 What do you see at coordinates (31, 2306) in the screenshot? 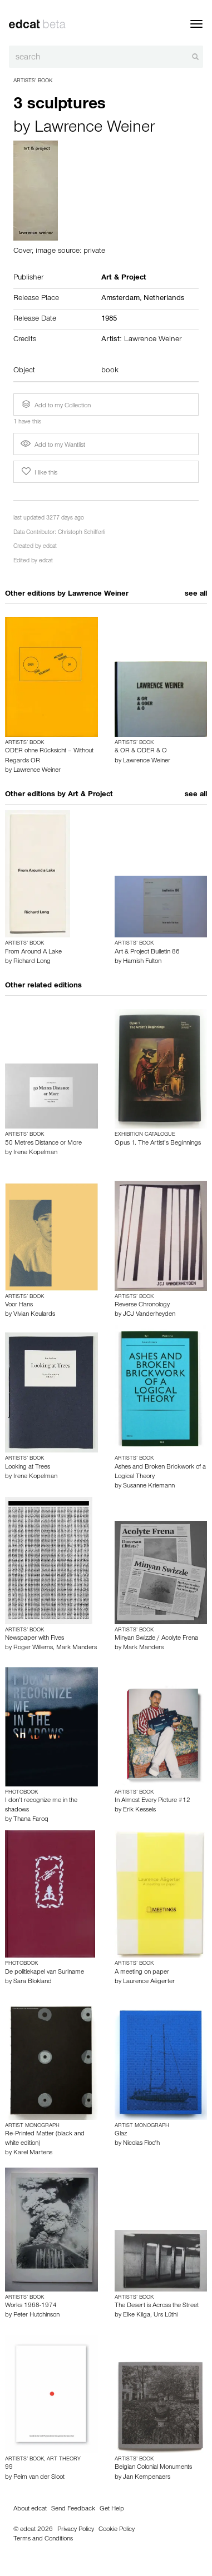
I see `Works 1968-1974` at bounding box center [31, 2306].